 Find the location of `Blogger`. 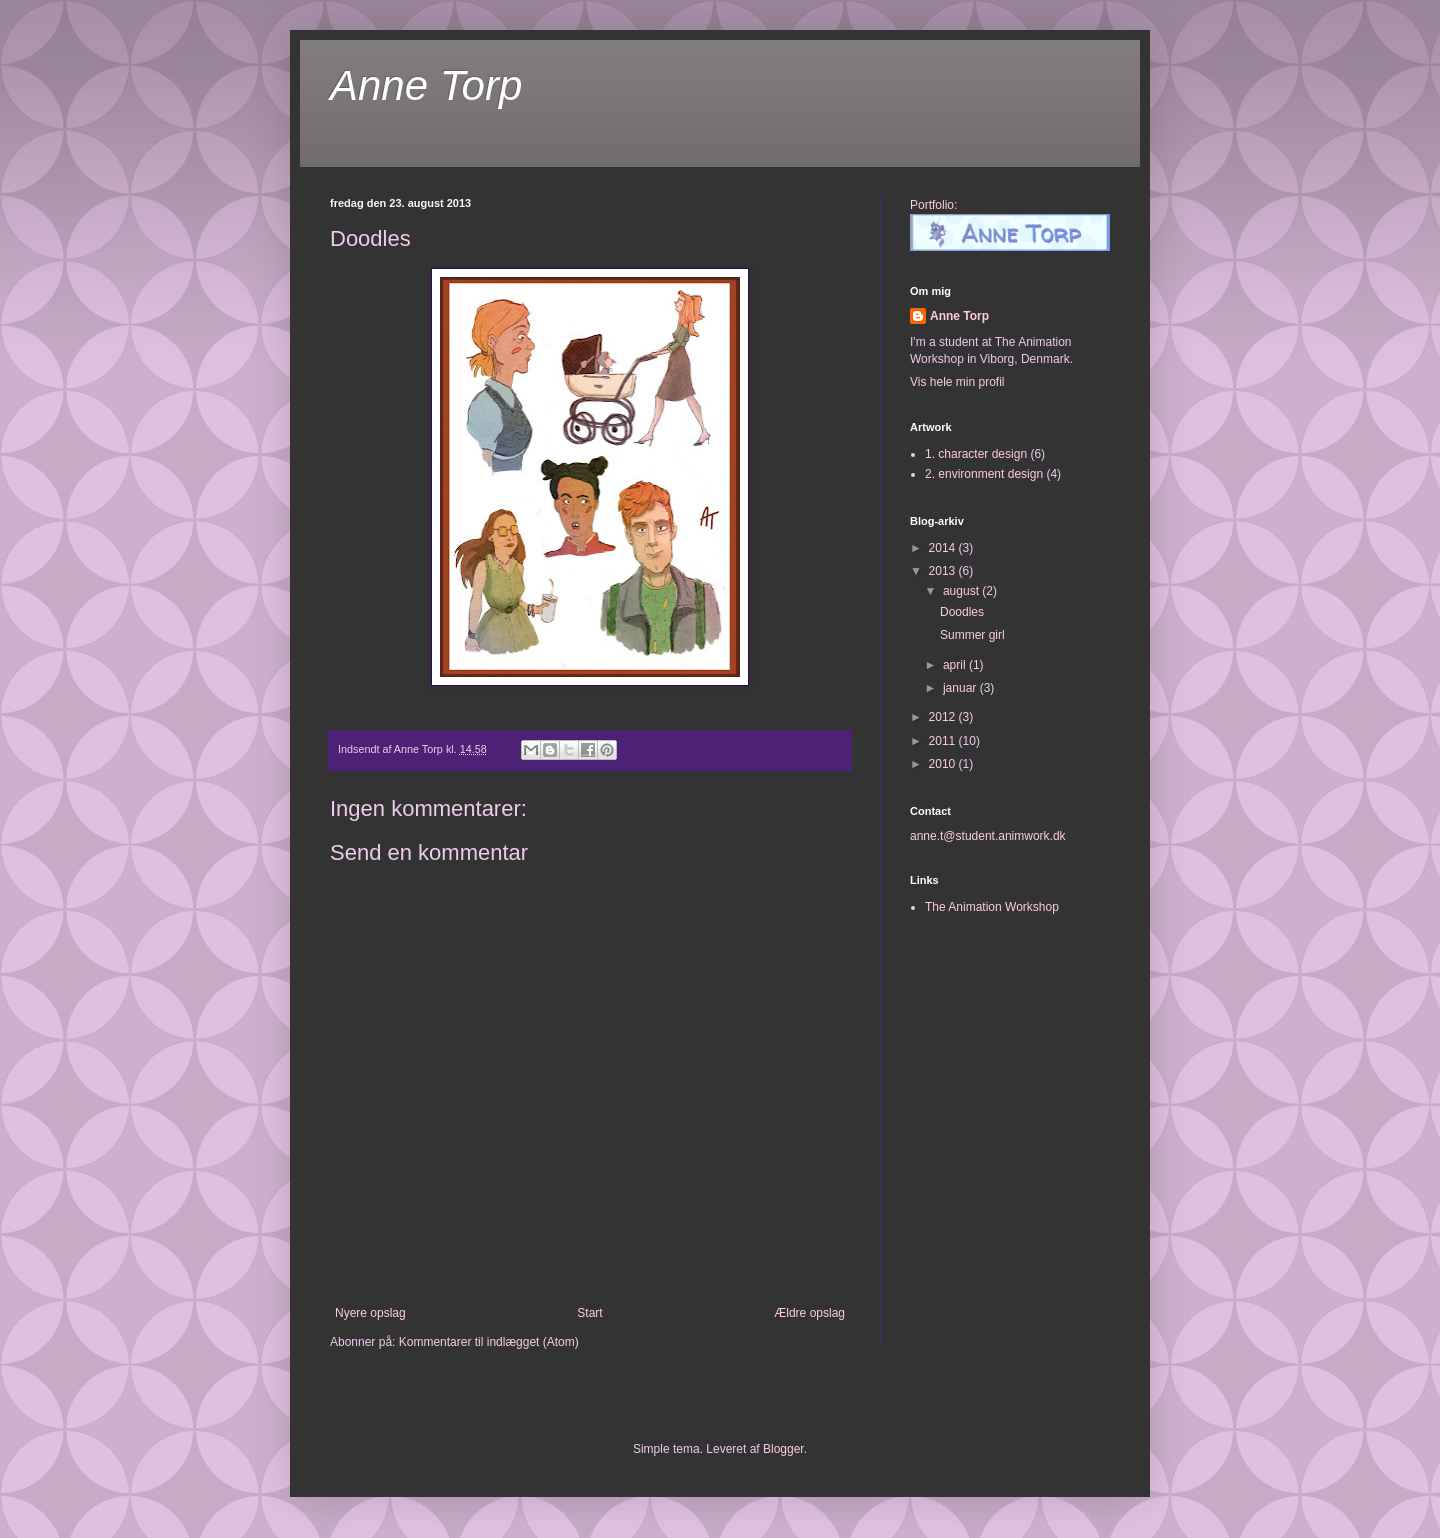

Blogger is located at coordinates (783, 1449).